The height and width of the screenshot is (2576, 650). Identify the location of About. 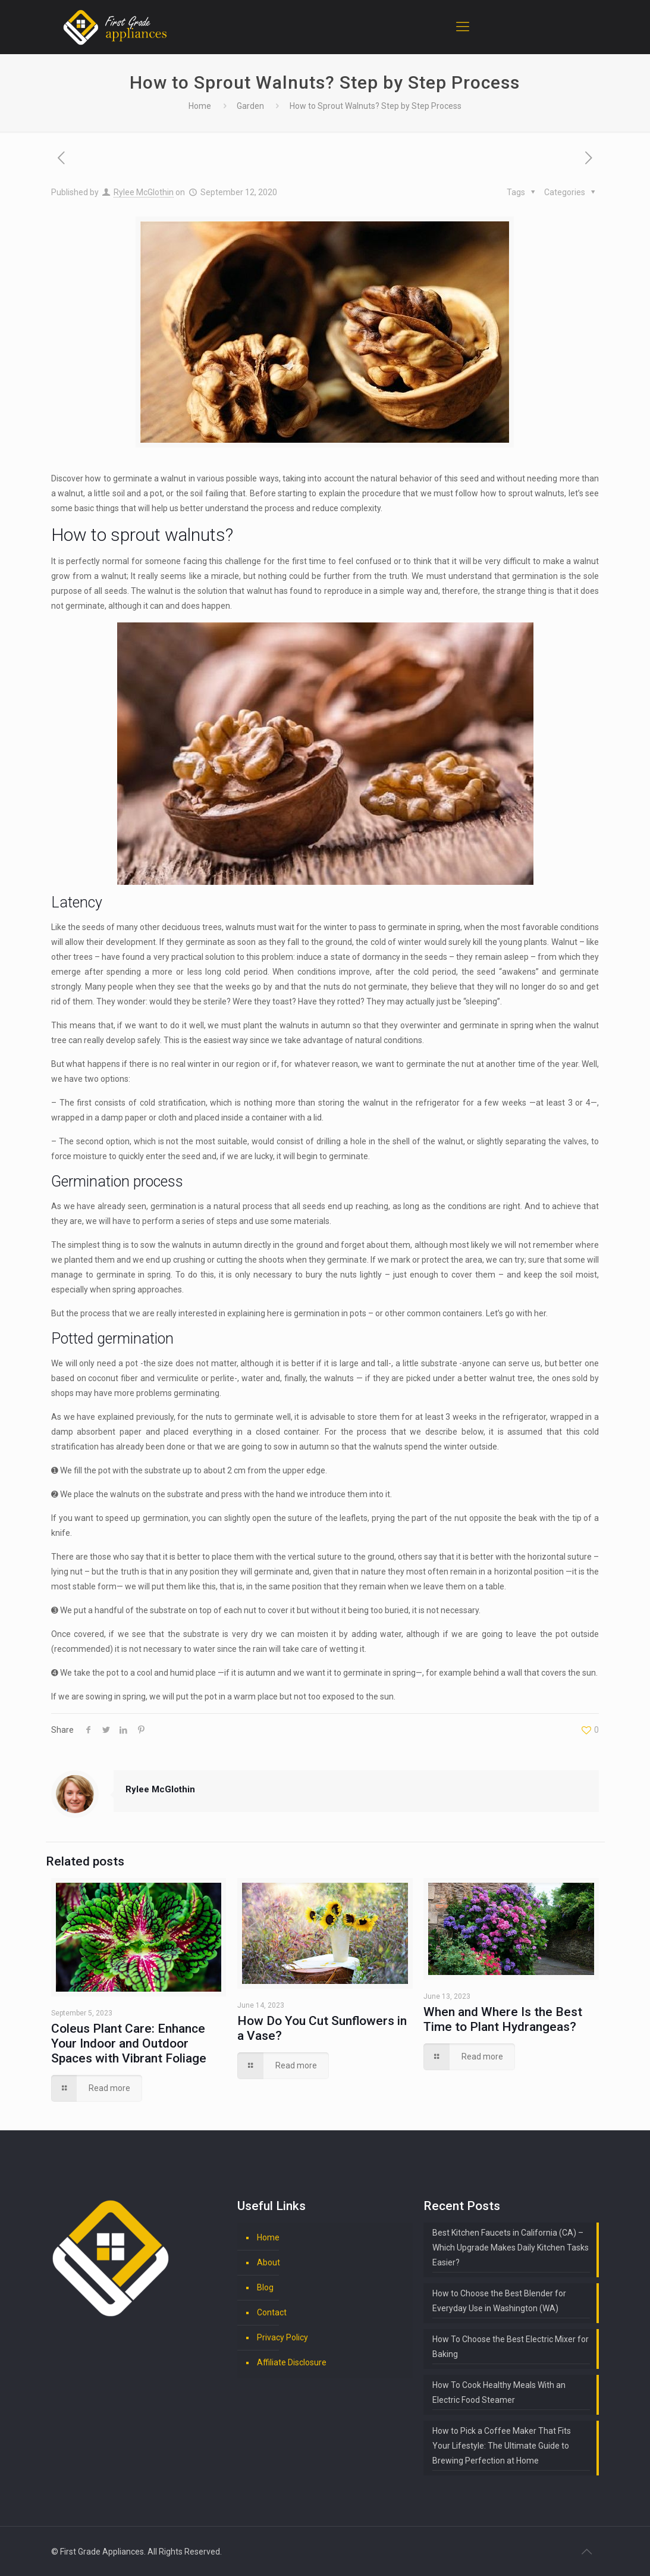
(268, 2262).